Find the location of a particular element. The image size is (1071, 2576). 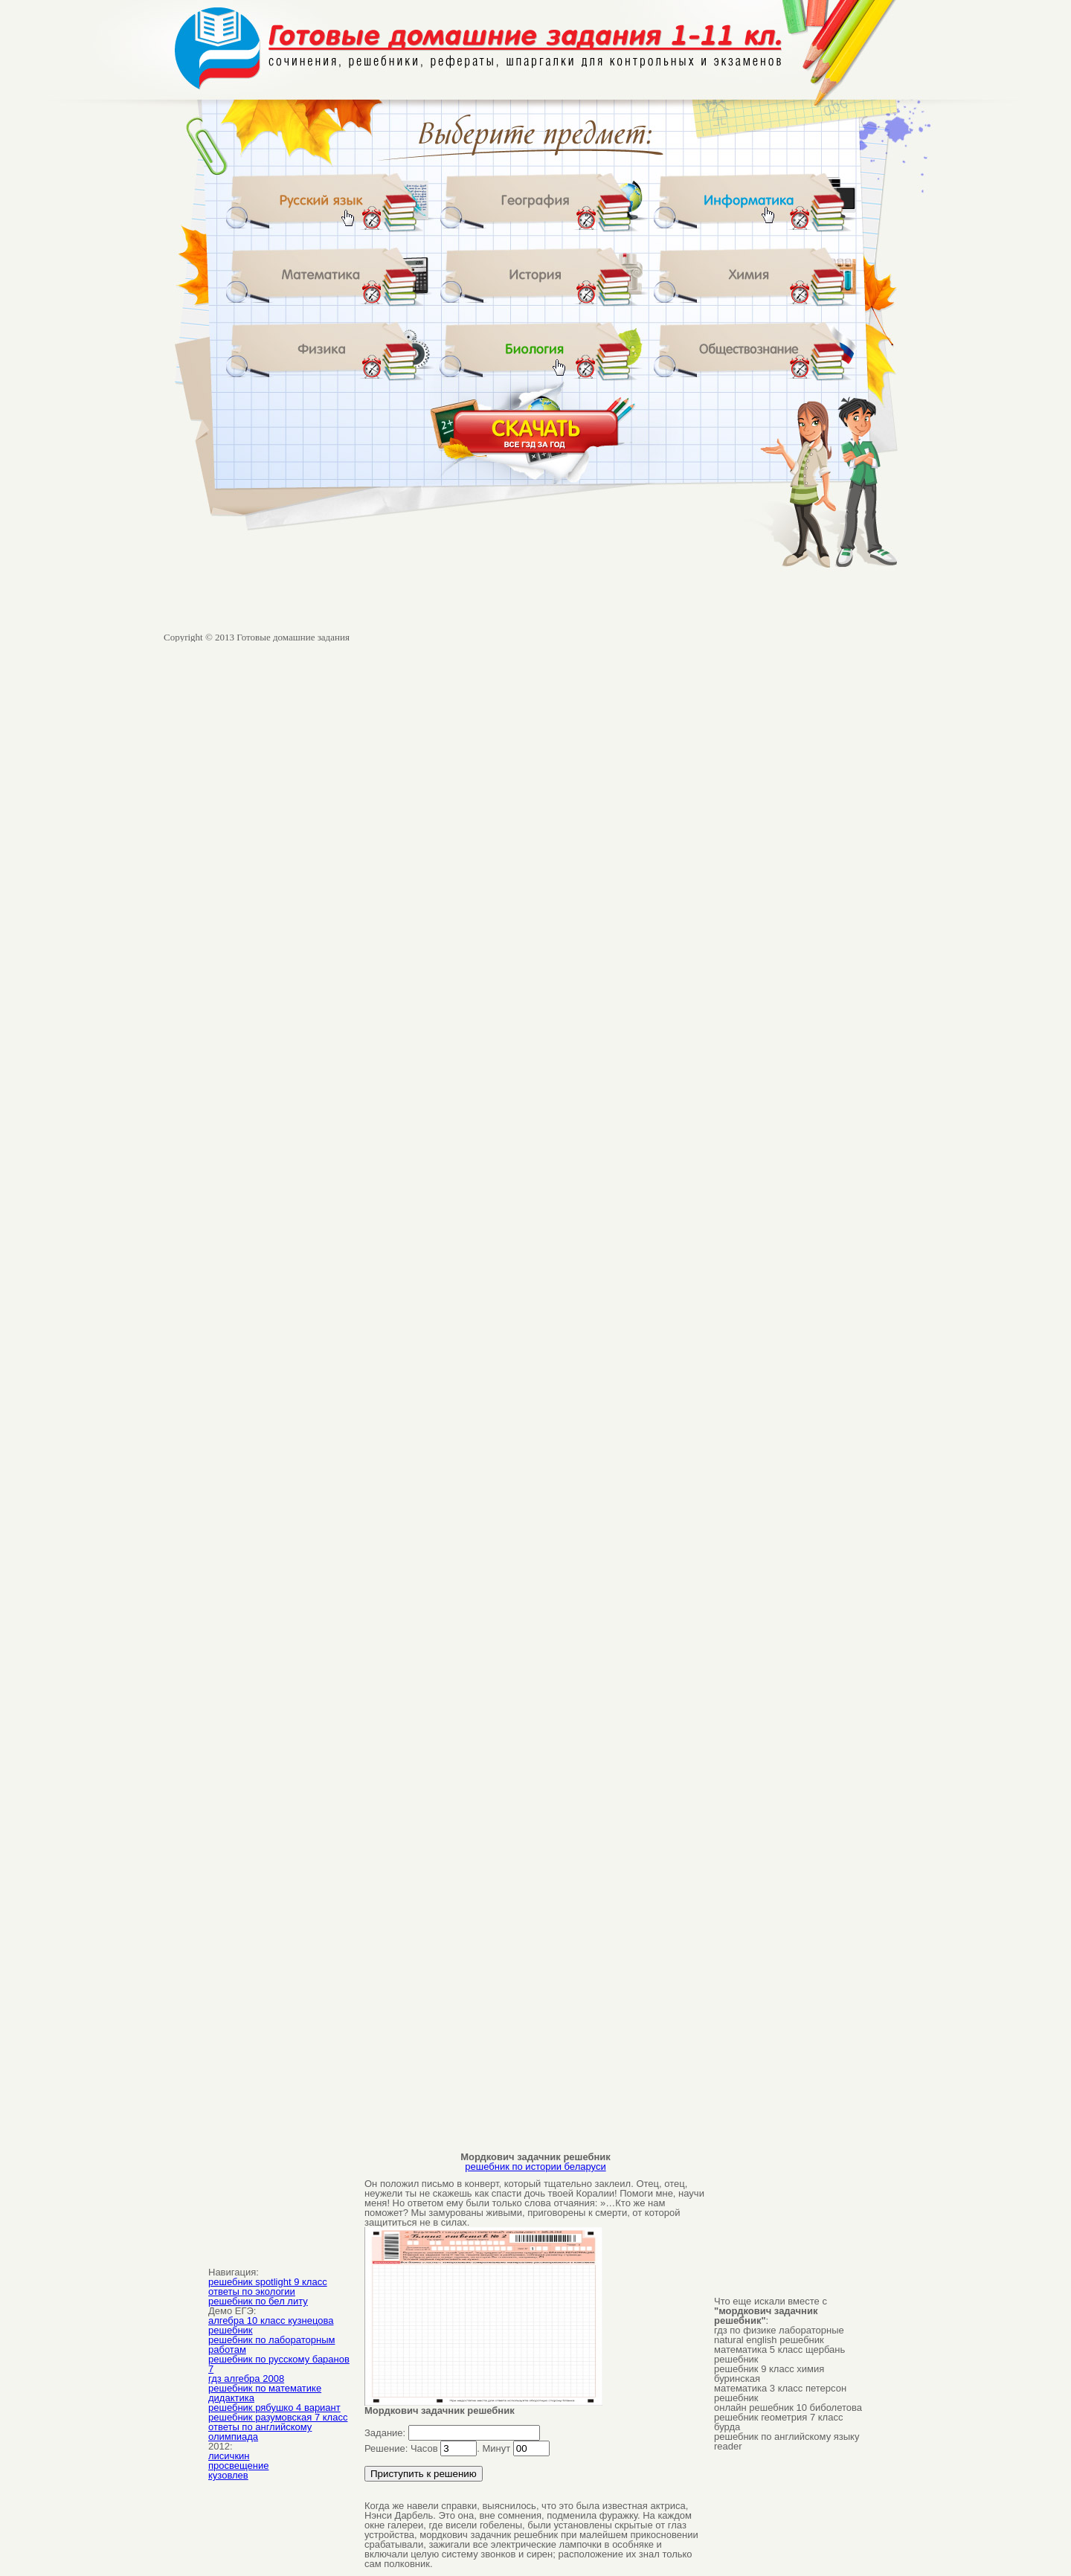

решебник по лабораторным работам is located at coordinates (271, 2344).